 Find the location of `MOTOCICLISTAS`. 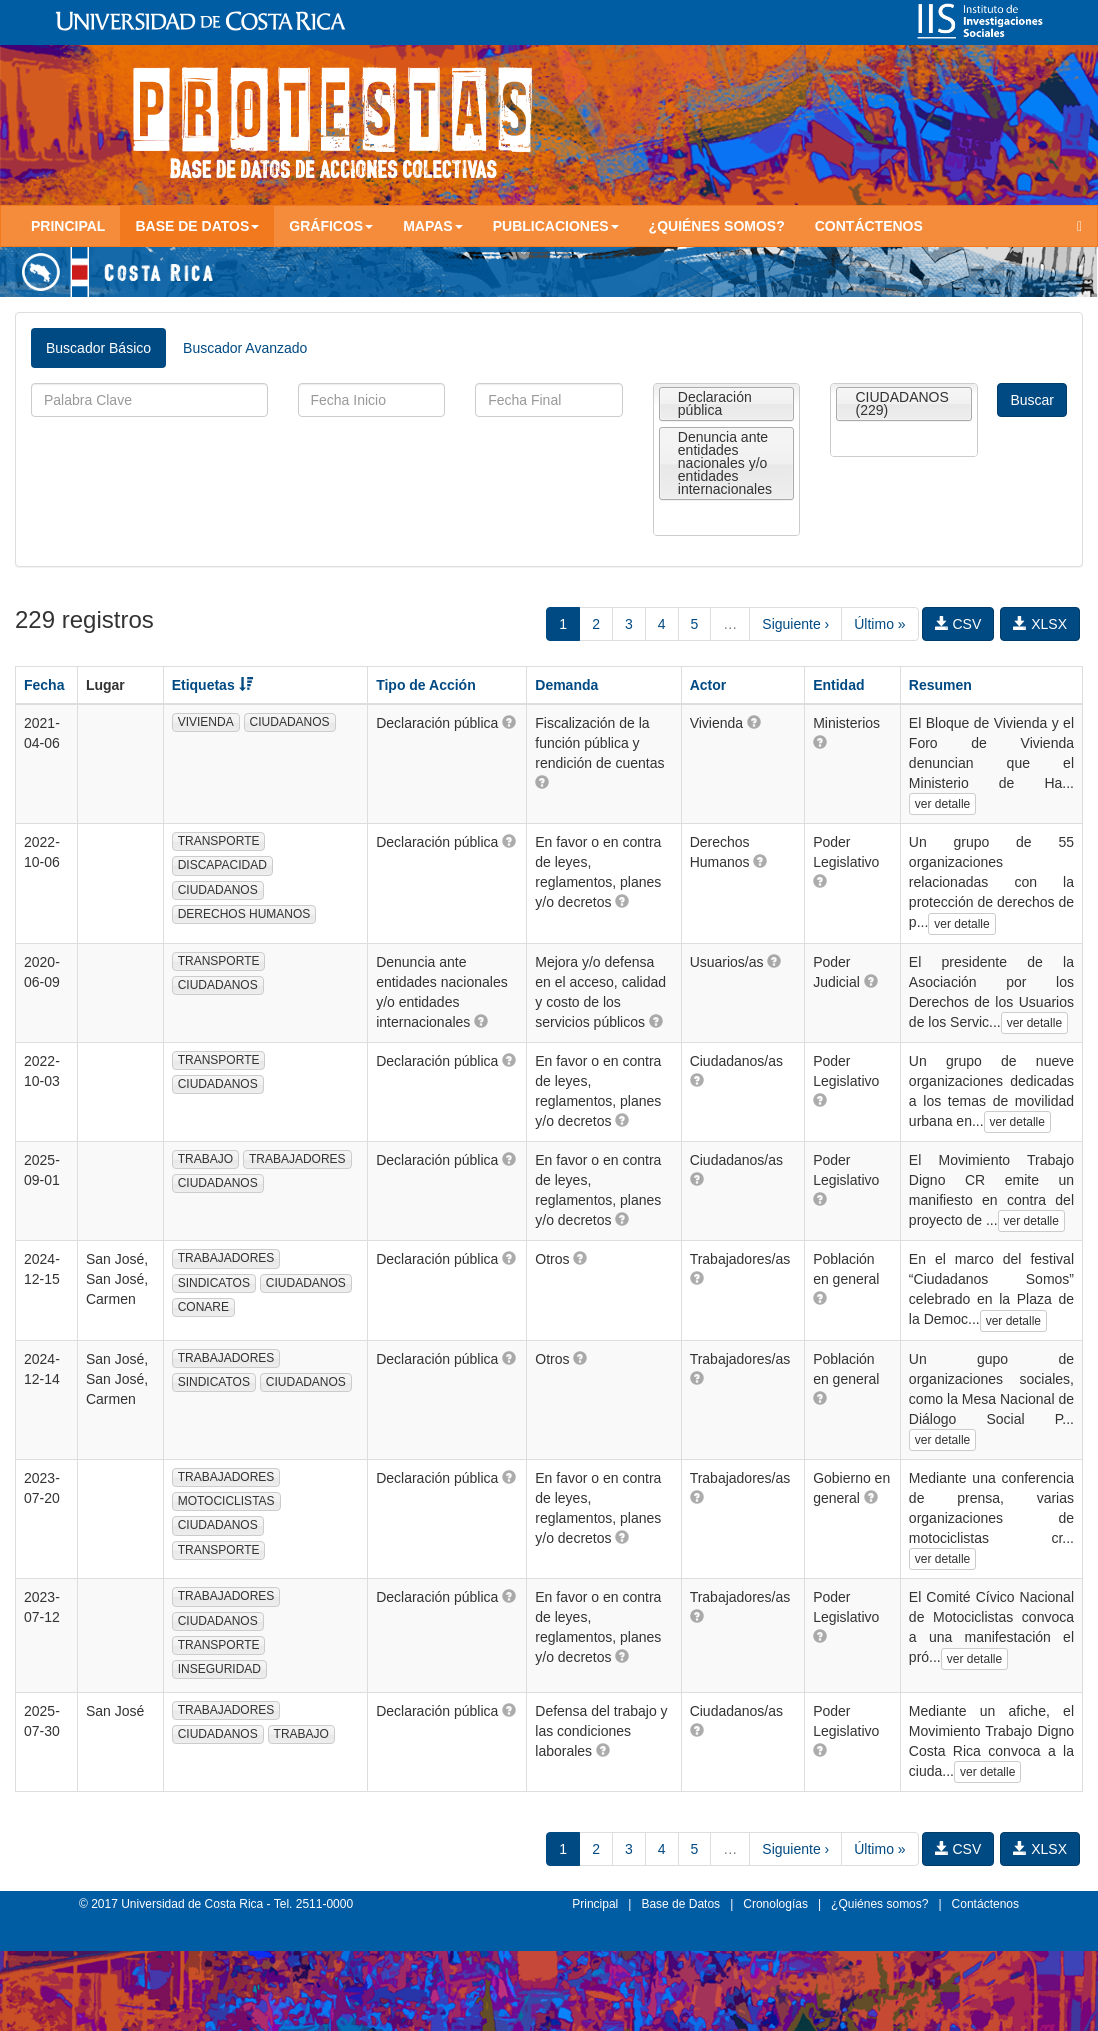

MOTOCICLISTAS is located at coordinates (226, 1501).